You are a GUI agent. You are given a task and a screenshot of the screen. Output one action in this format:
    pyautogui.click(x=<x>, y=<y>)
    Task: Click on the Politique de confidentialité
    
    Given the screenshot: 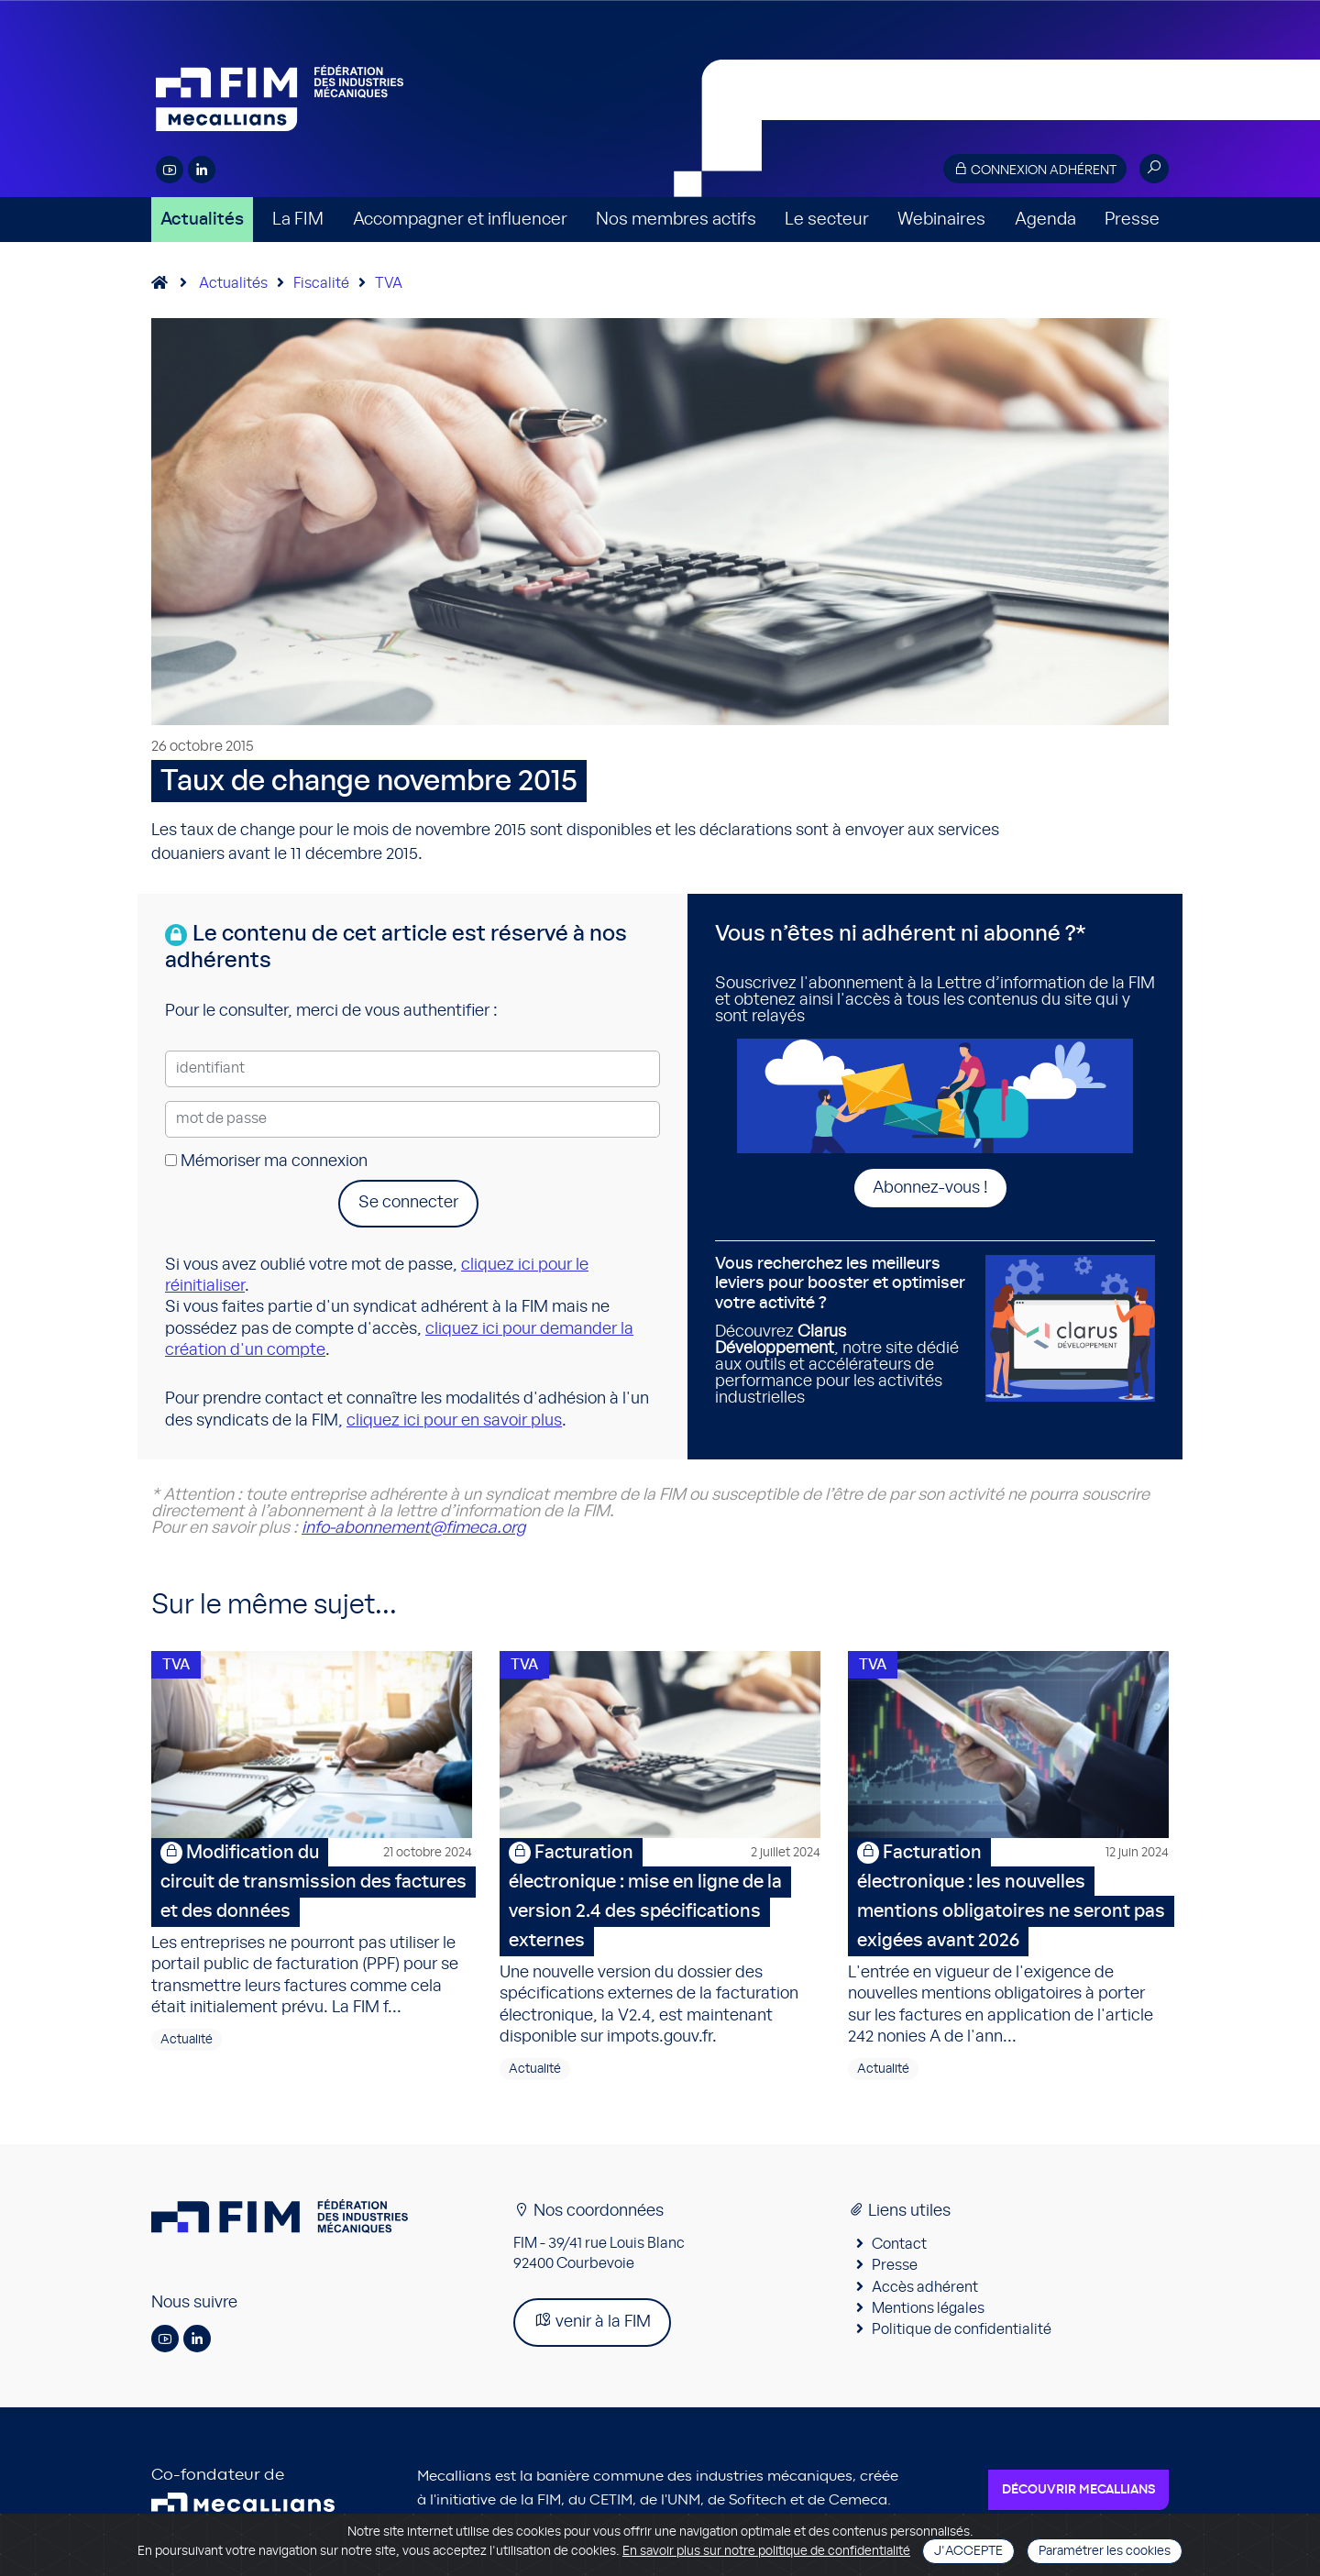 What is the action you would take?
    pyautogui.click(x=961, y=2335)
    